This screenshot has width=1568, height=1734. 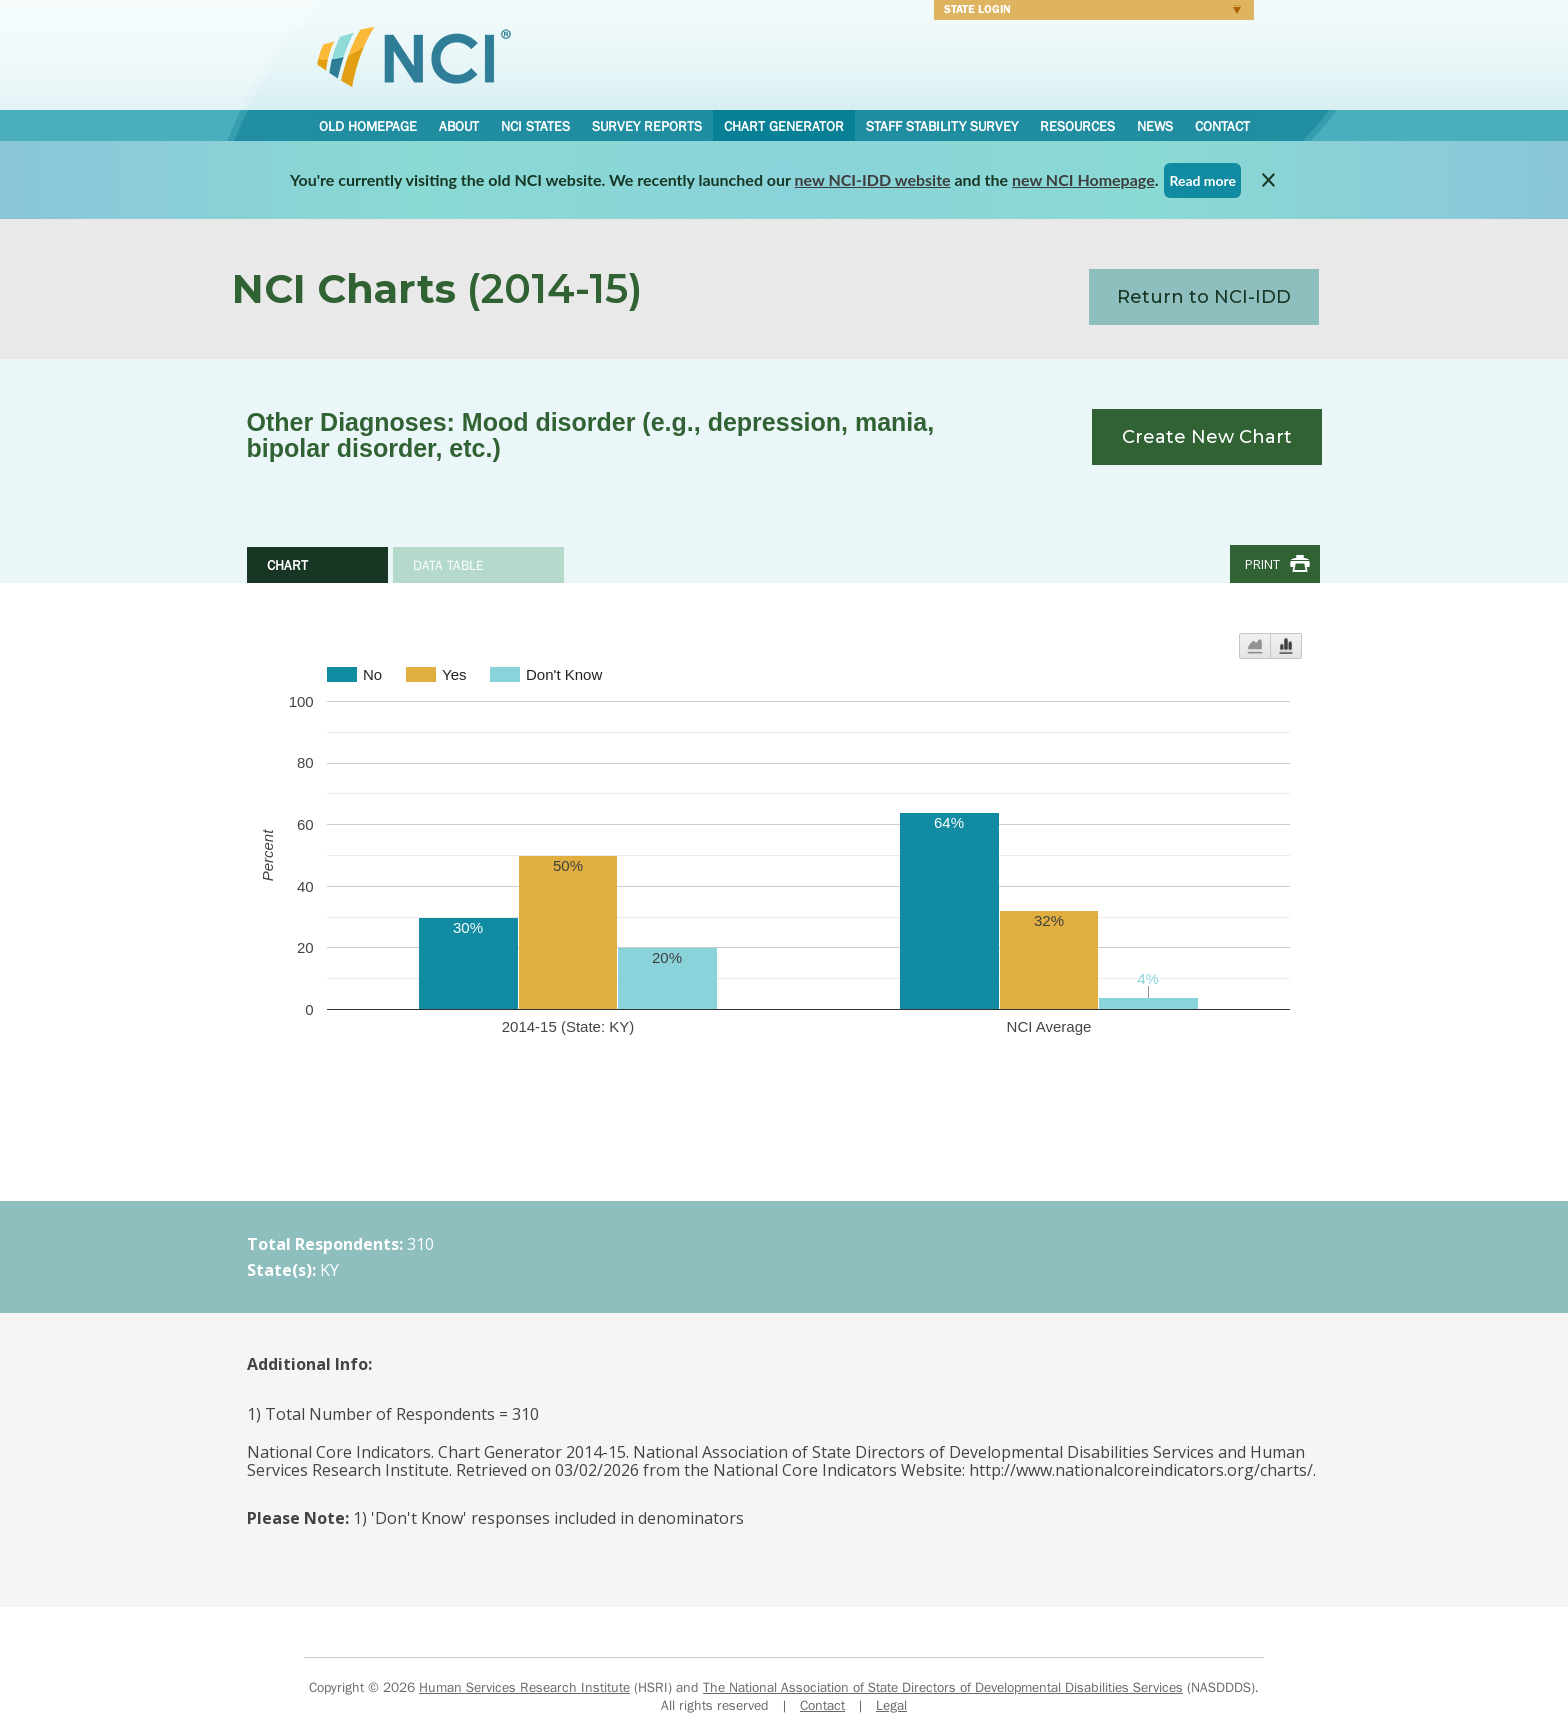 What do you see at coordinates (943, 1687) in the screenshot?
I see `The National Association of State Directors of Developmental Disabilities Services` at bounding box center [943, 1687].